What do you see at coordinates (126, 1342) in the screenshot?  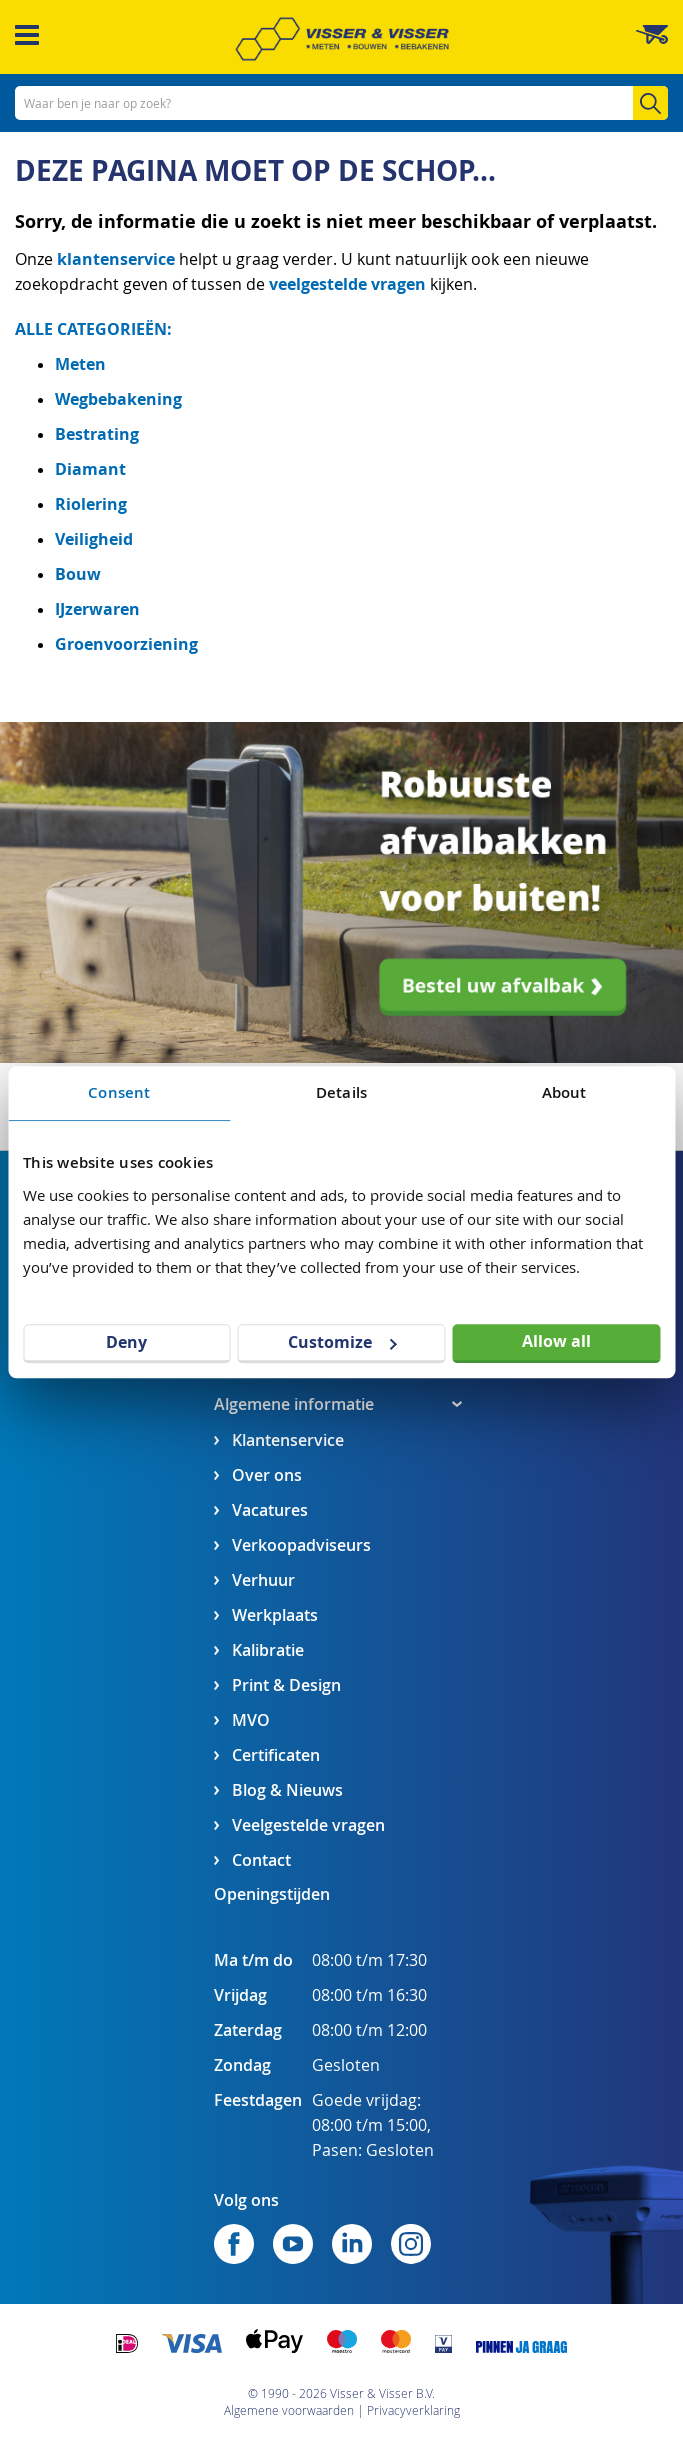 I see `Deny` at bounding box center [126, 1342].